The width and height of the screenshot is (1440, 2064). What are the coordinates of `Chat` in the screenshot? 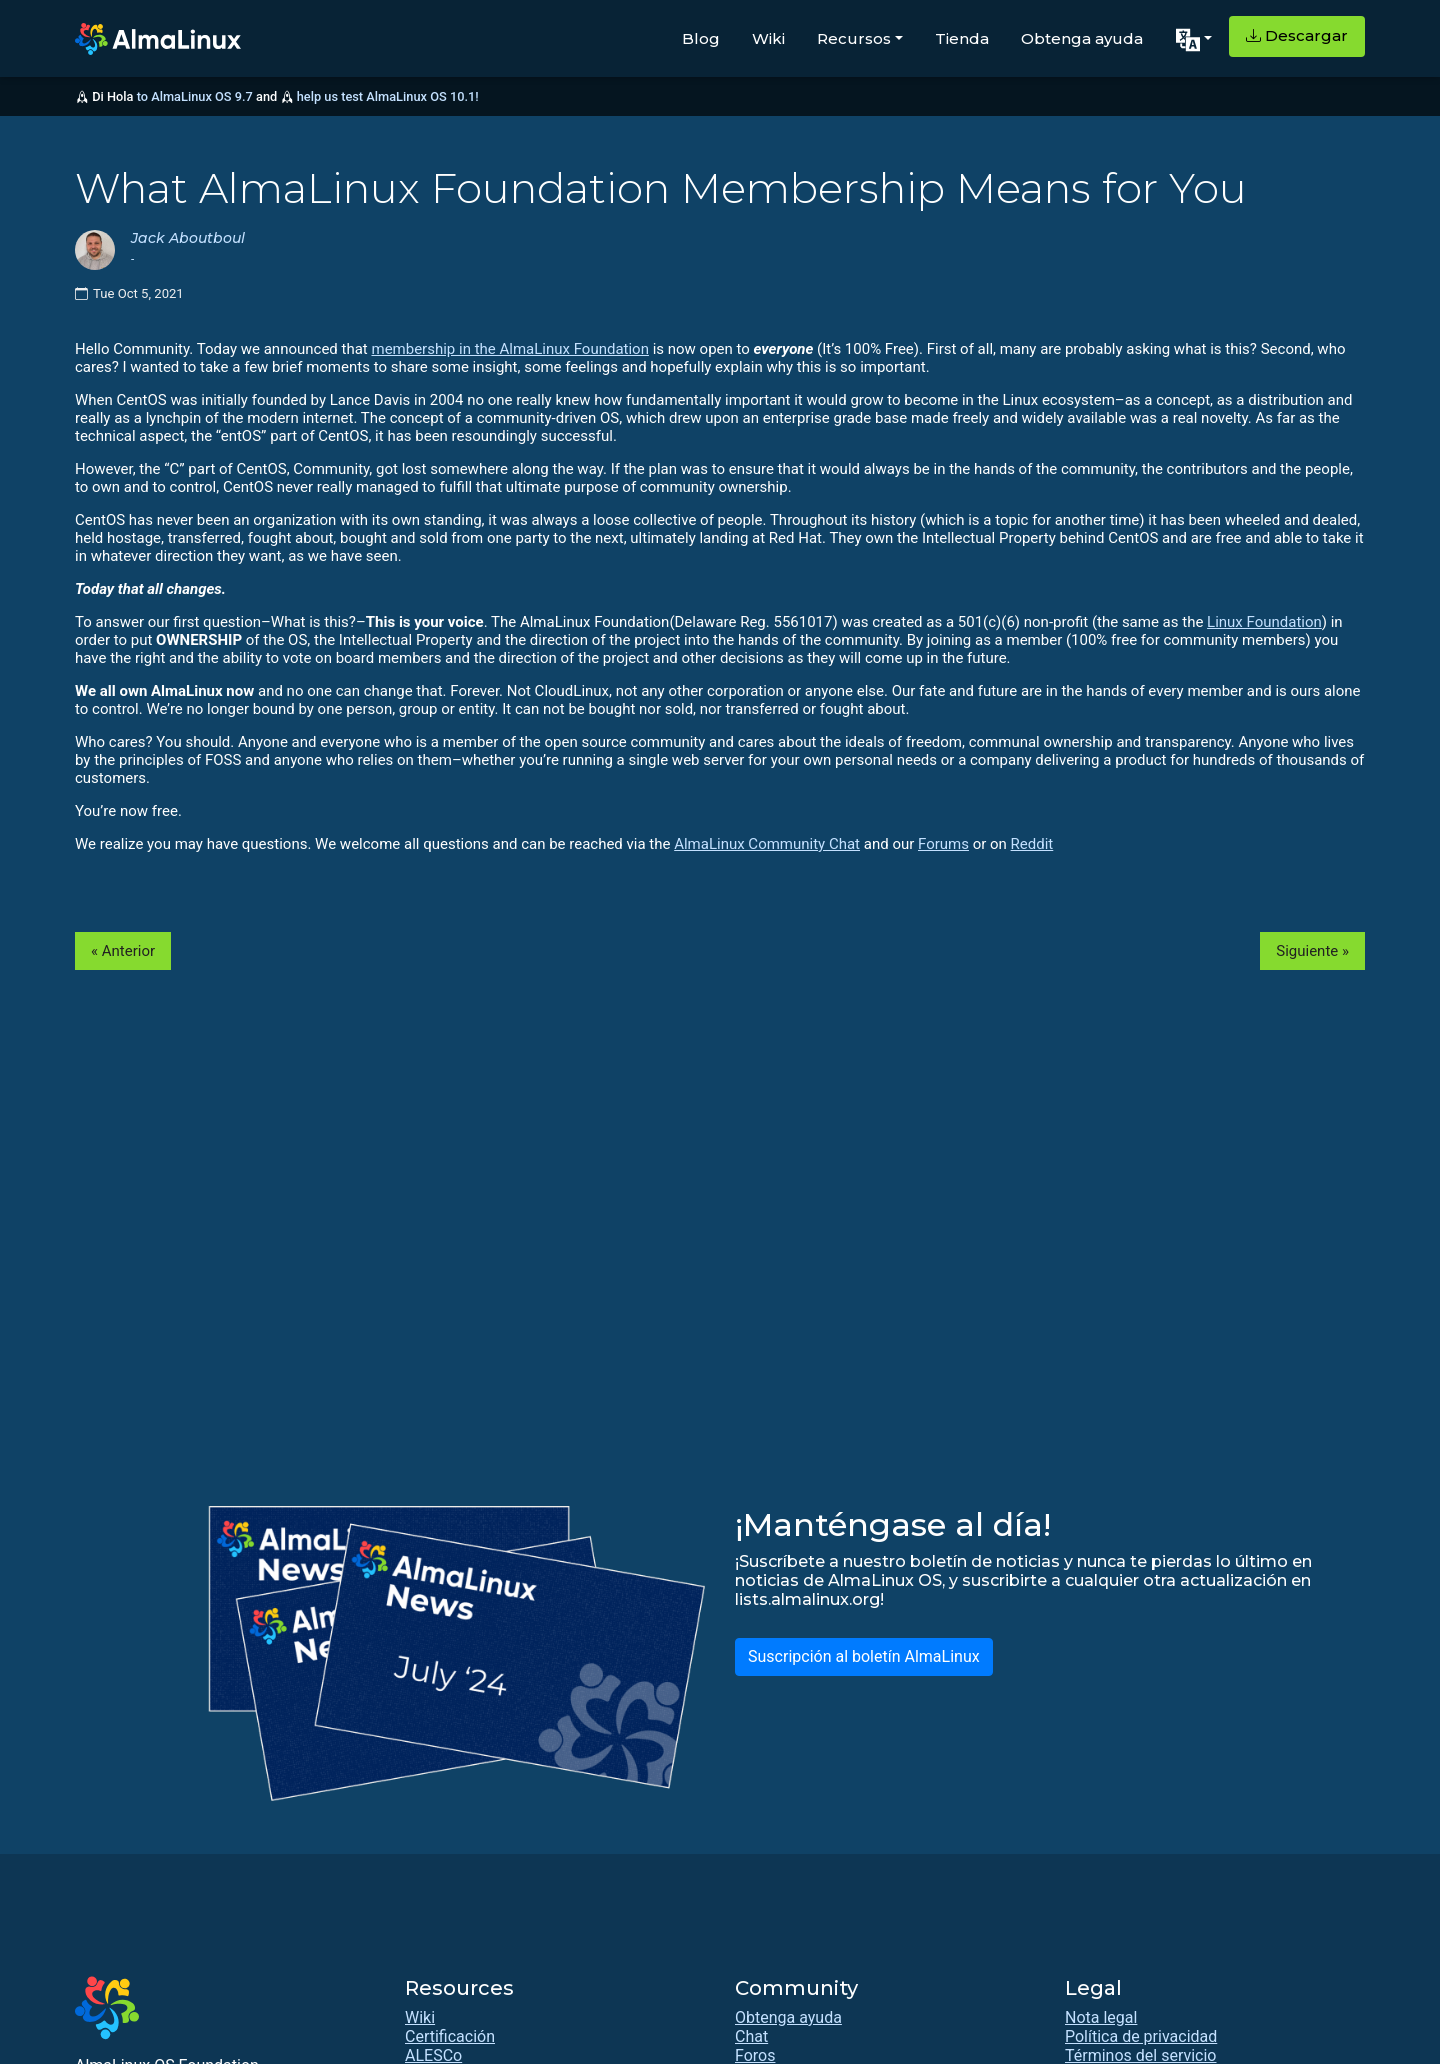 It's located at (751, 2036).